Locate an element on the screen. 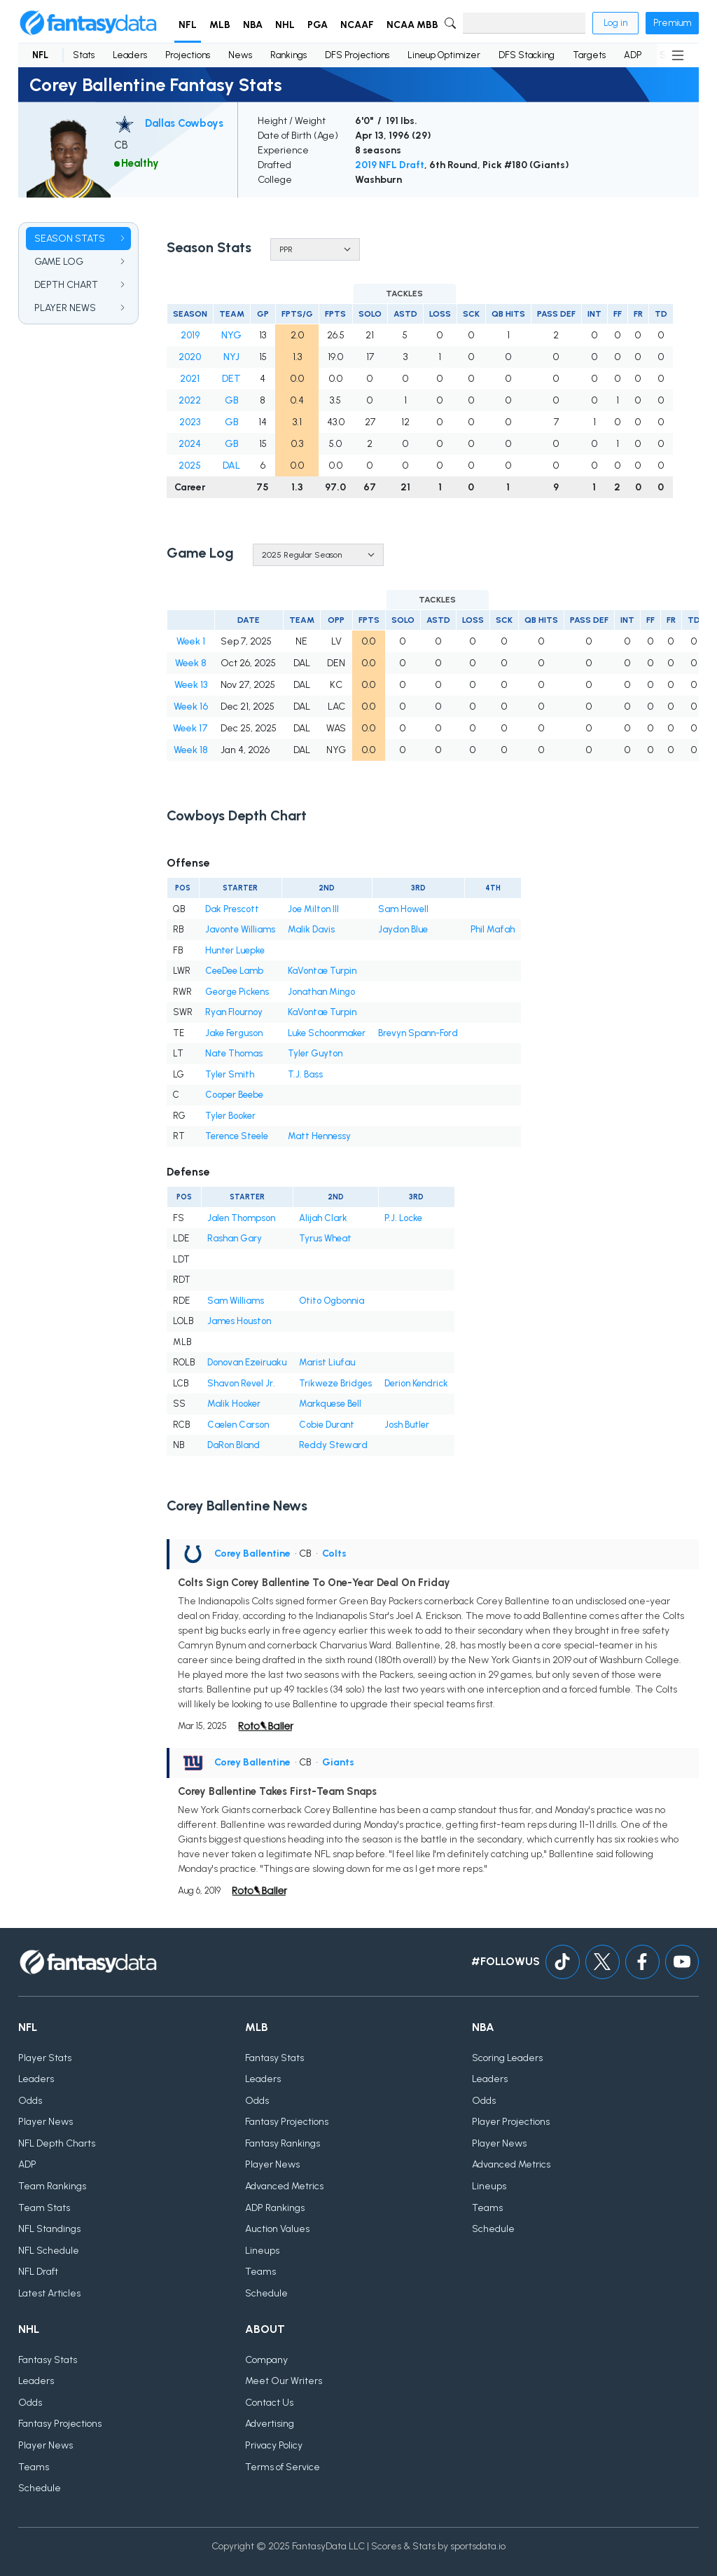 The height and width of the screenshot is (2576, 717). Team Stats is located at coordinates (44, 2208).